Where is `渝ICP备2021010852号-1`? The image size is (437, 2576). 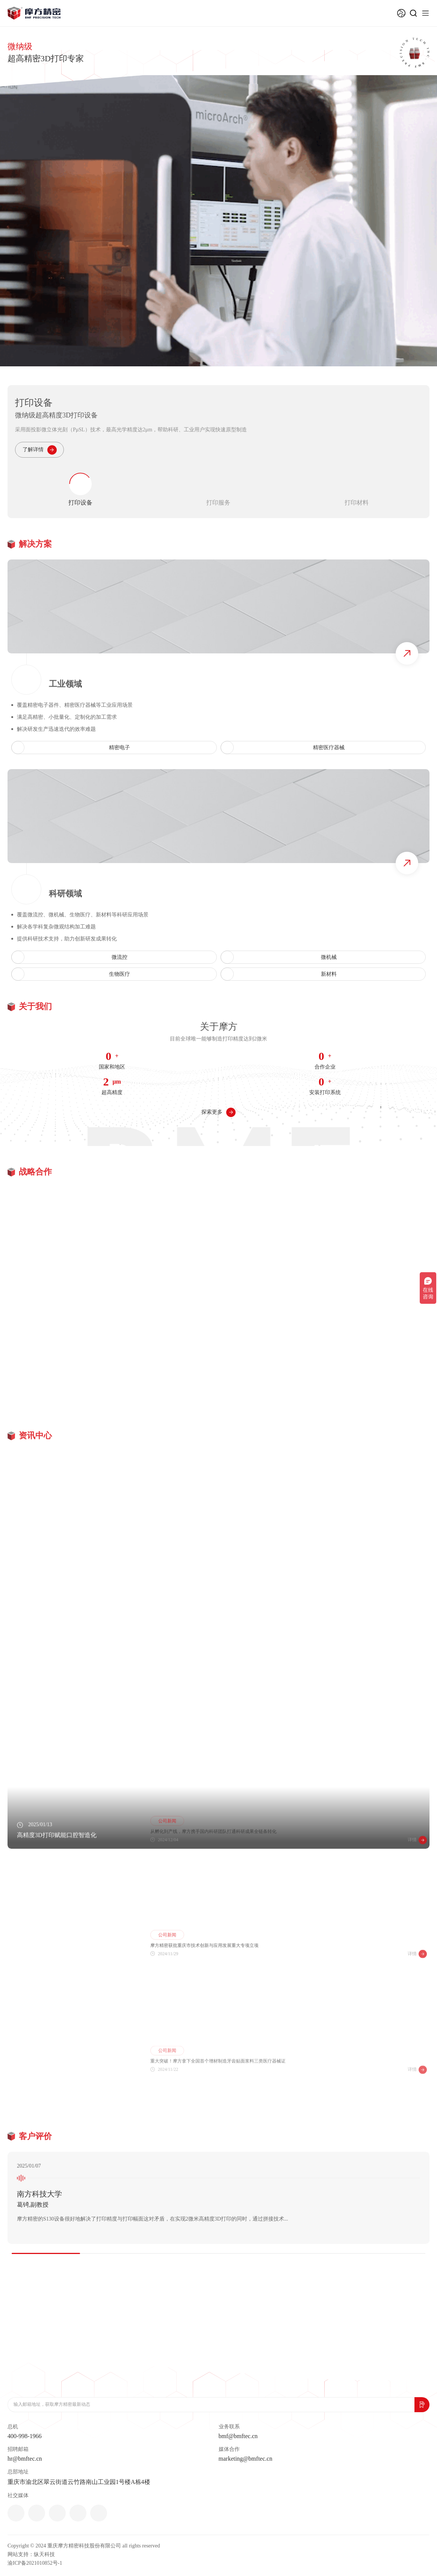
渝ICP备2021010852号-1 is located at coordinates (35, 2563).